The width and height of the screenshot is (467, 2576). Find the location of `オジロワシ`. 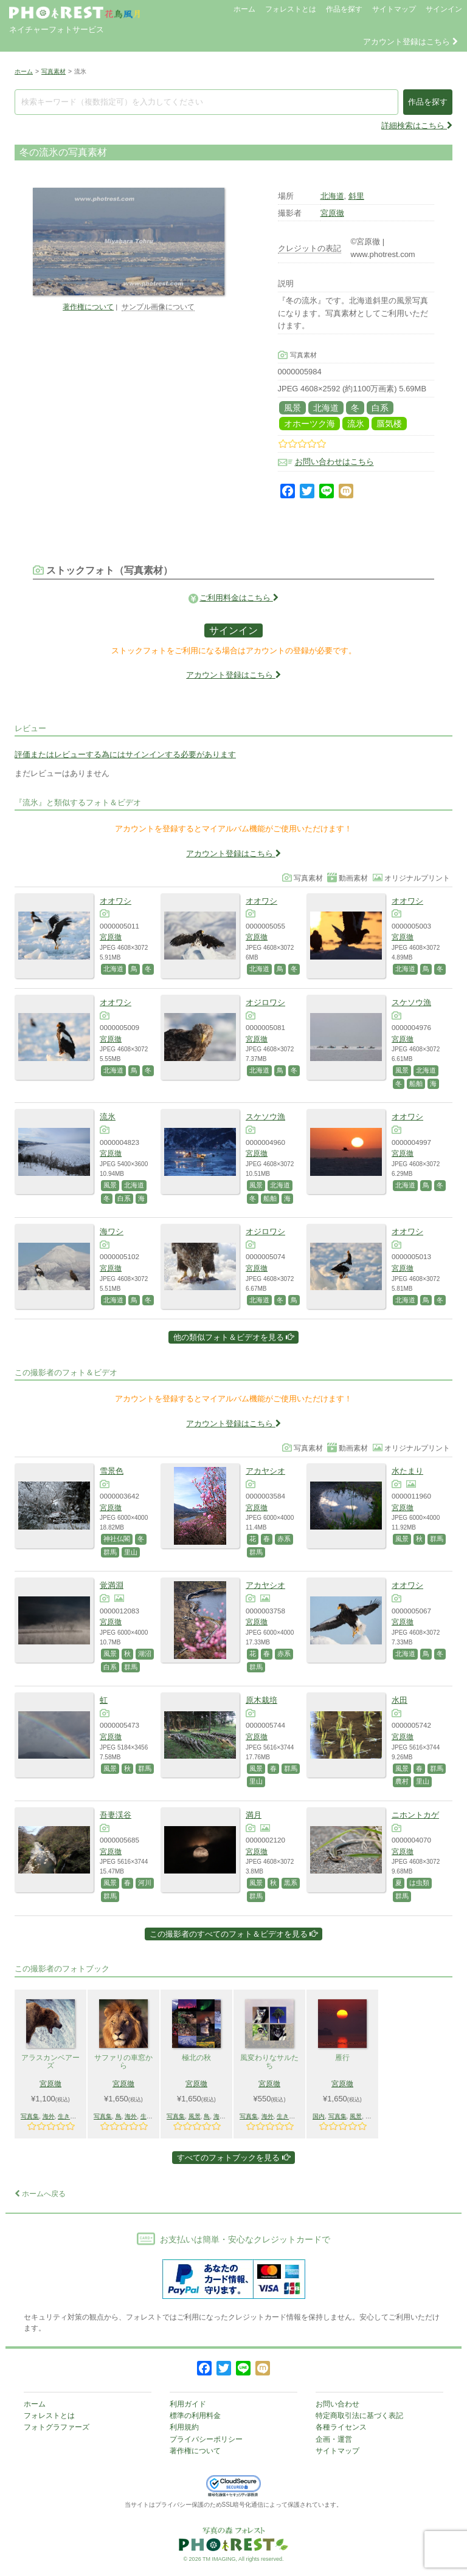

オジロワシ is located at coordinates (265, 1002).